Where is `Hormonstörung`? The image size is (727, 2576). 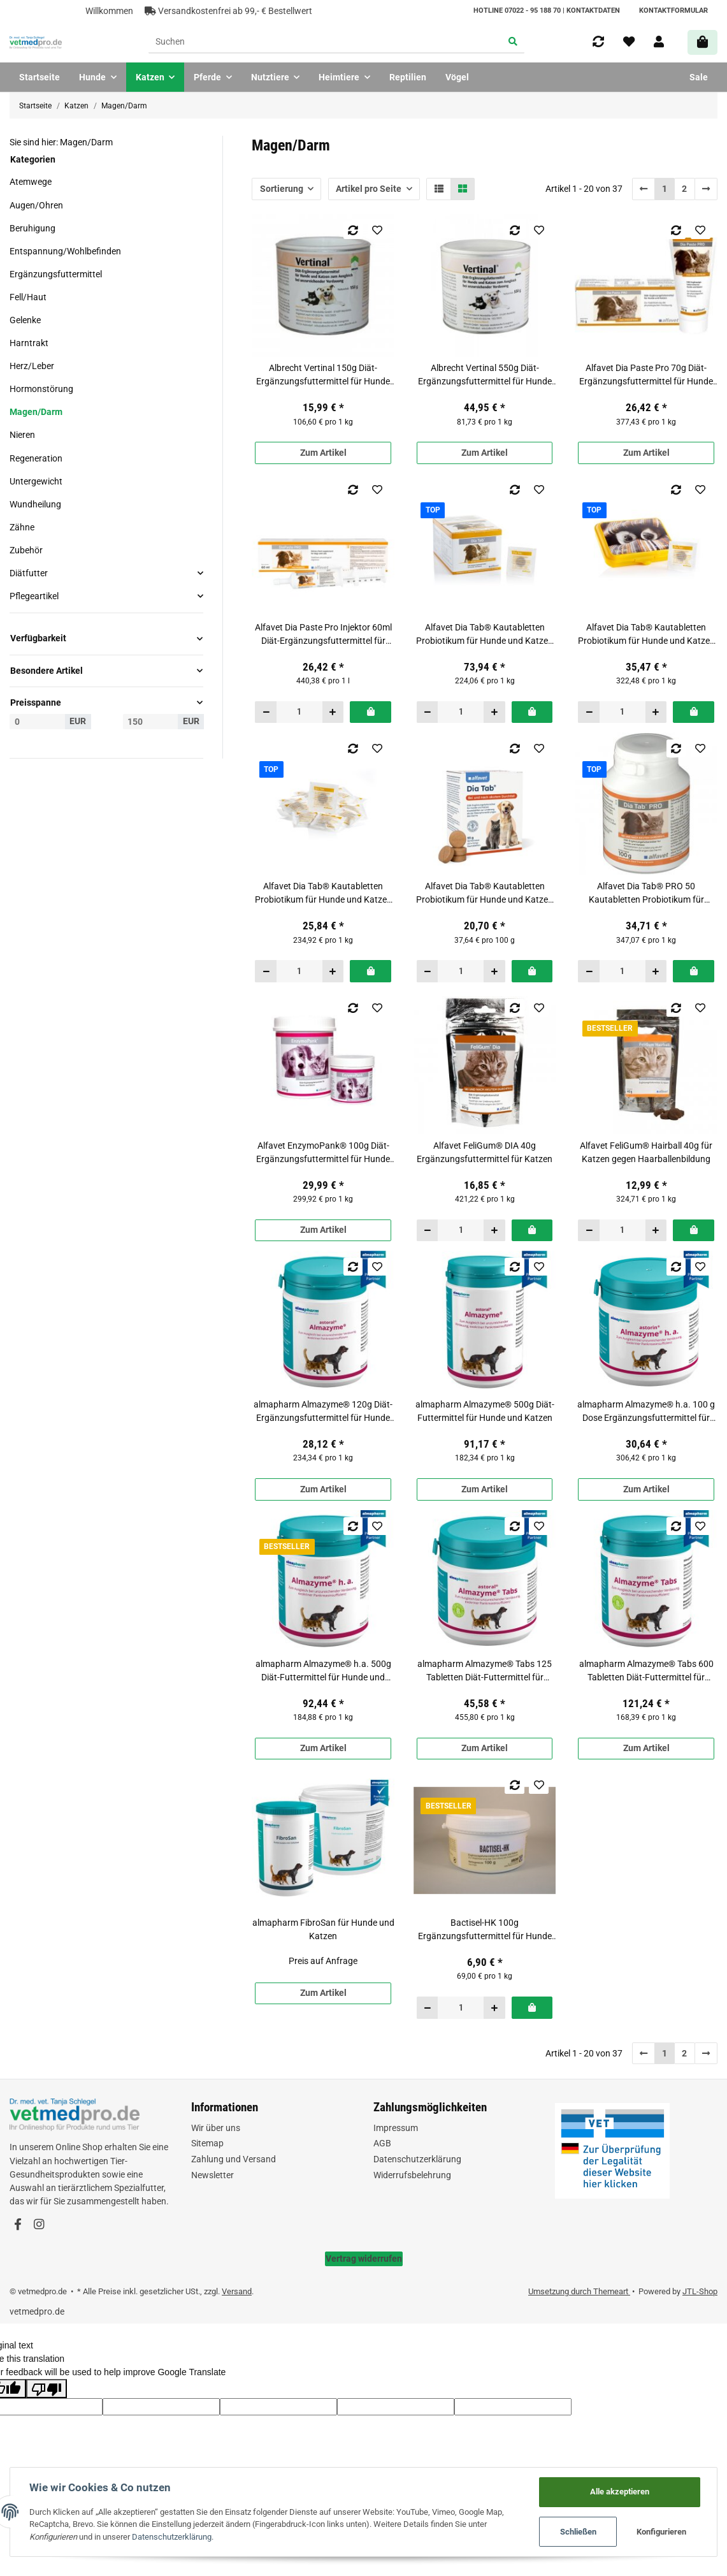
Hormonstörung is located at coordinates (41, 389).